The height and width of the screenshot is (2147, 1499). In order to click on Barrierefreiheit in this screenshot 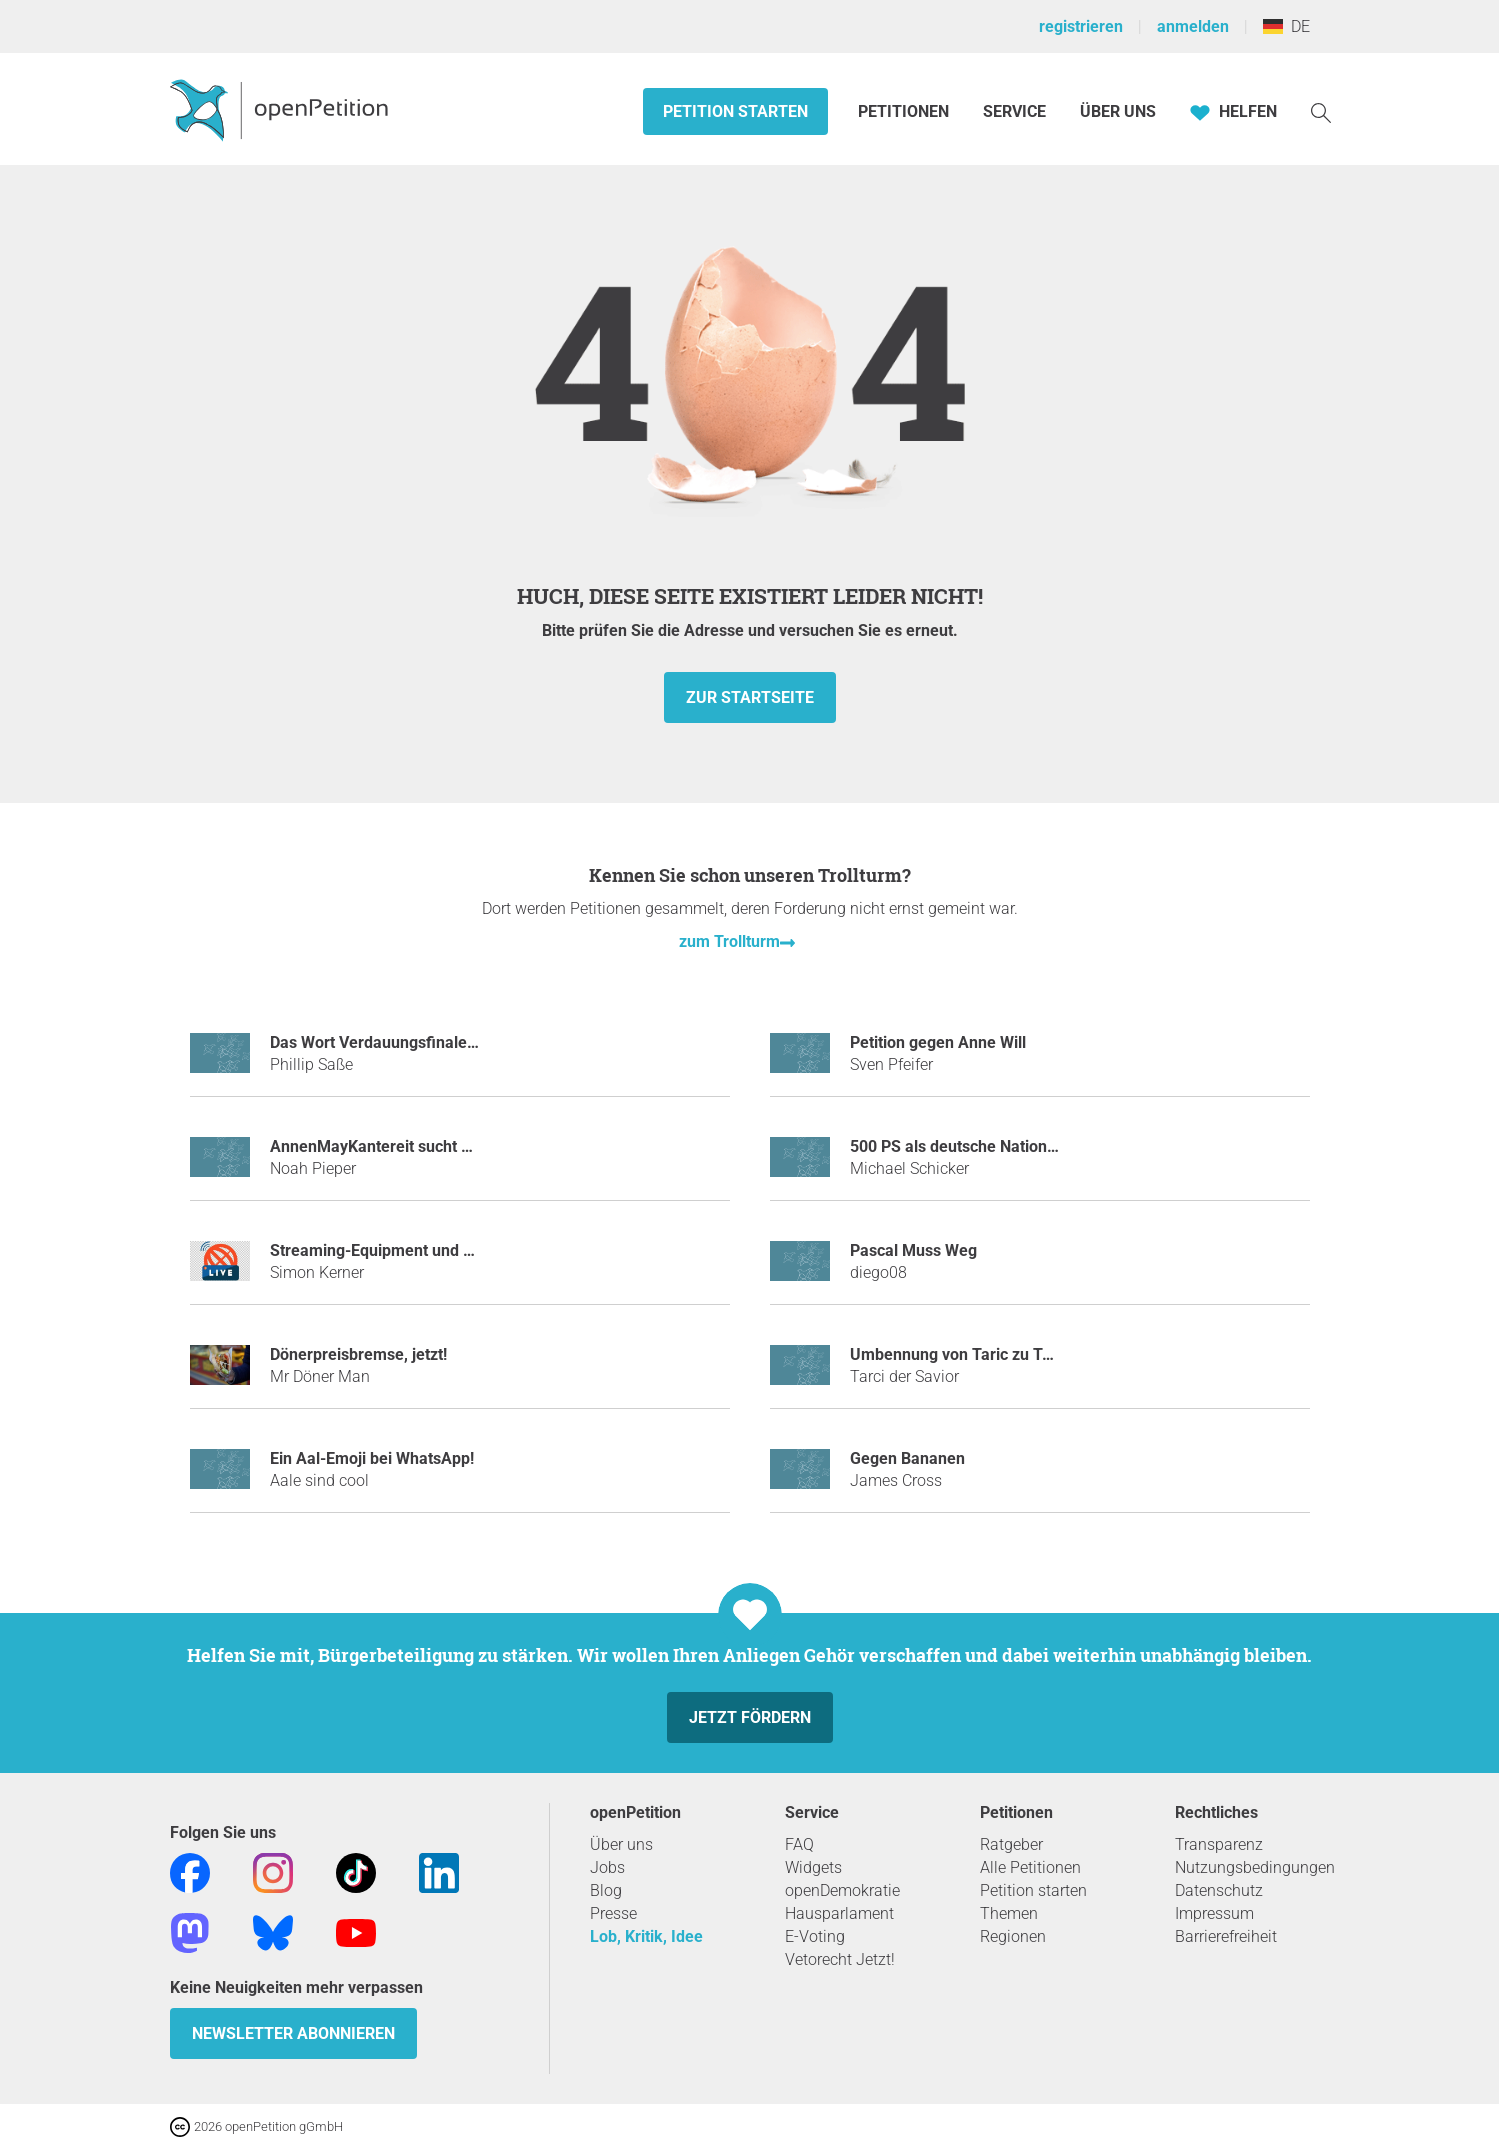, I will do `click(1226, 1936)`.